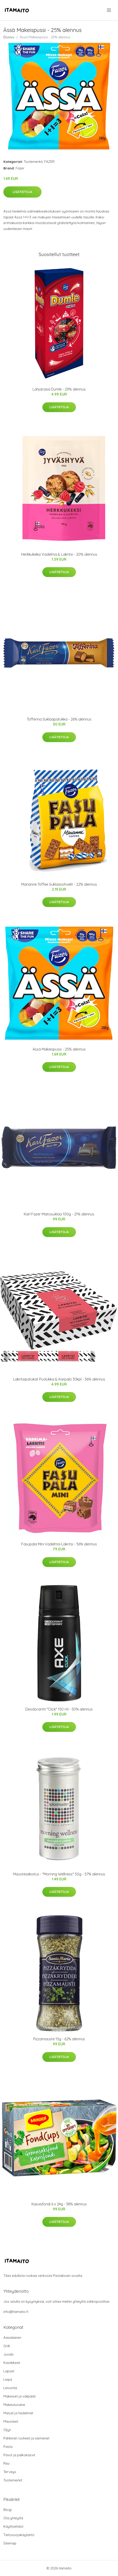 This screenshot has width=118, height=2576. I want to click on Ota yhteyttä, so click(13, 2518).